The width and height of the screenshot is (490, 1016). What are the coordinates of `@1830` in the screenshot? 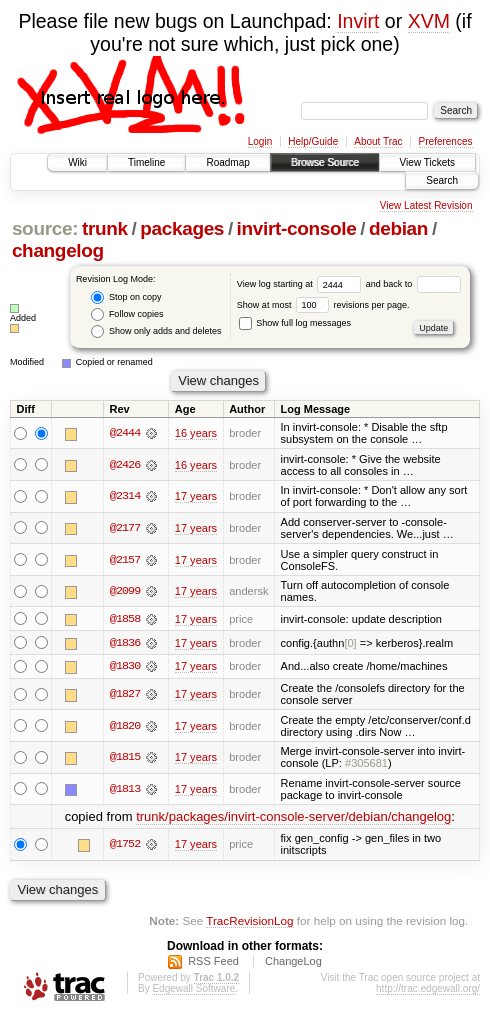 It's located at (125, 667).